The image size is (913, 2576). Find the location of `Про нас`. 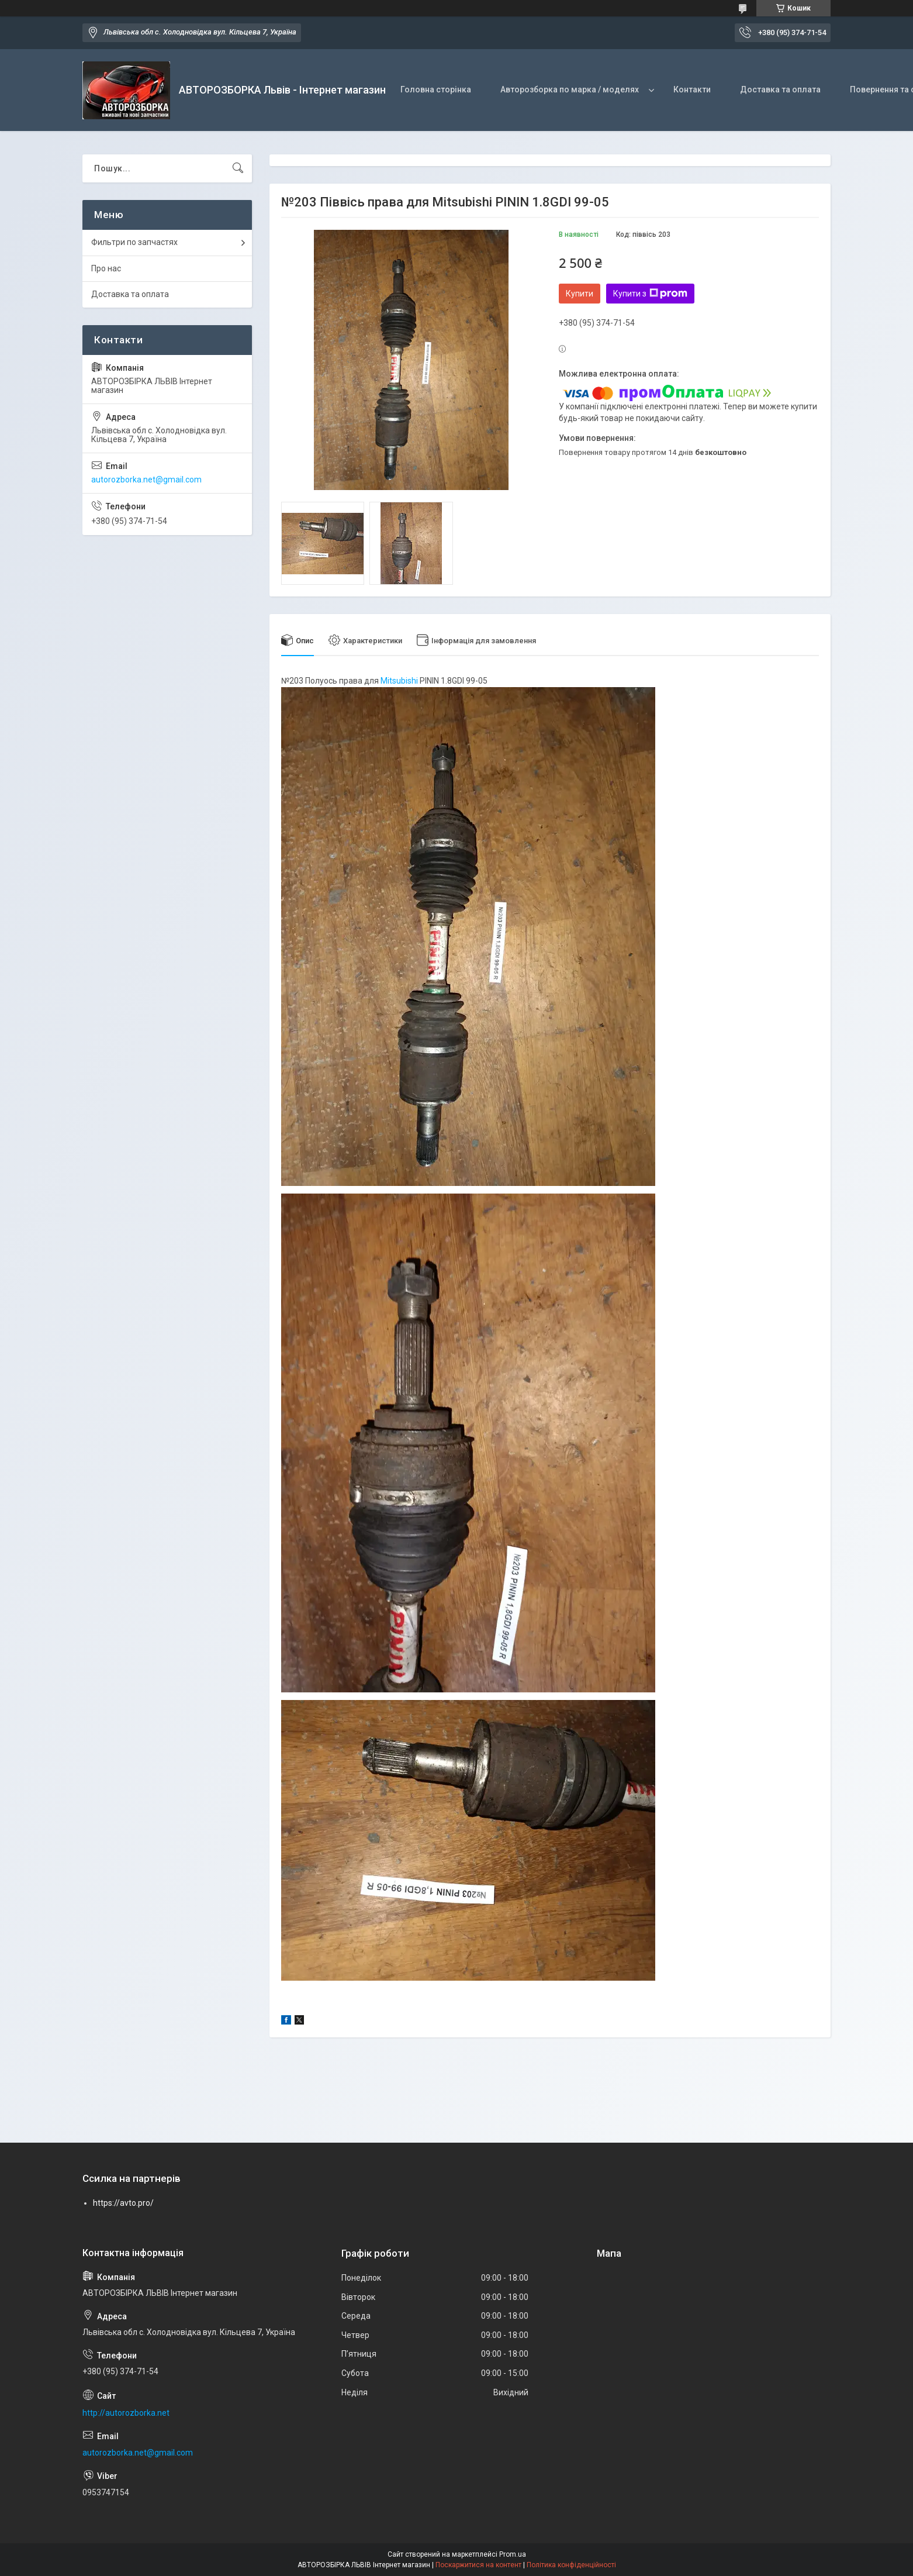

Про нас is located at coordinates (106, 268).